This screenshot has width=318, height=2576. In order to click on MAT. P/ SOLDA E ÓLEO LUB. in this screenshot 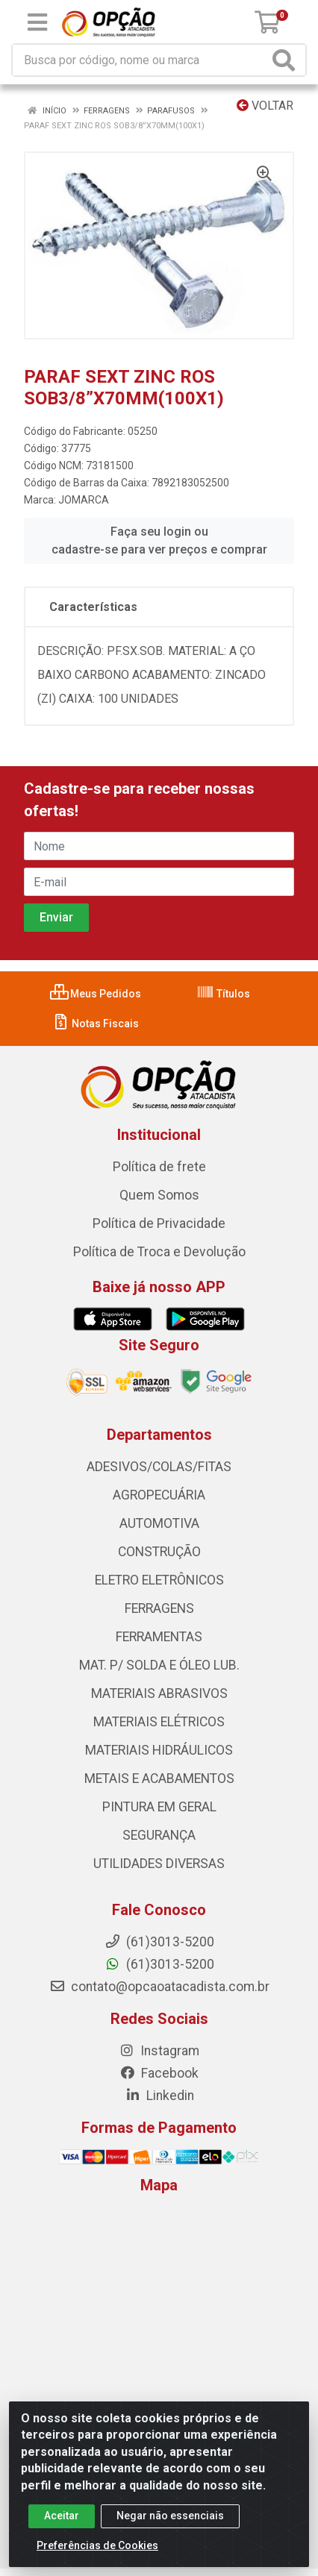, I will do `click(159, 1665)`.